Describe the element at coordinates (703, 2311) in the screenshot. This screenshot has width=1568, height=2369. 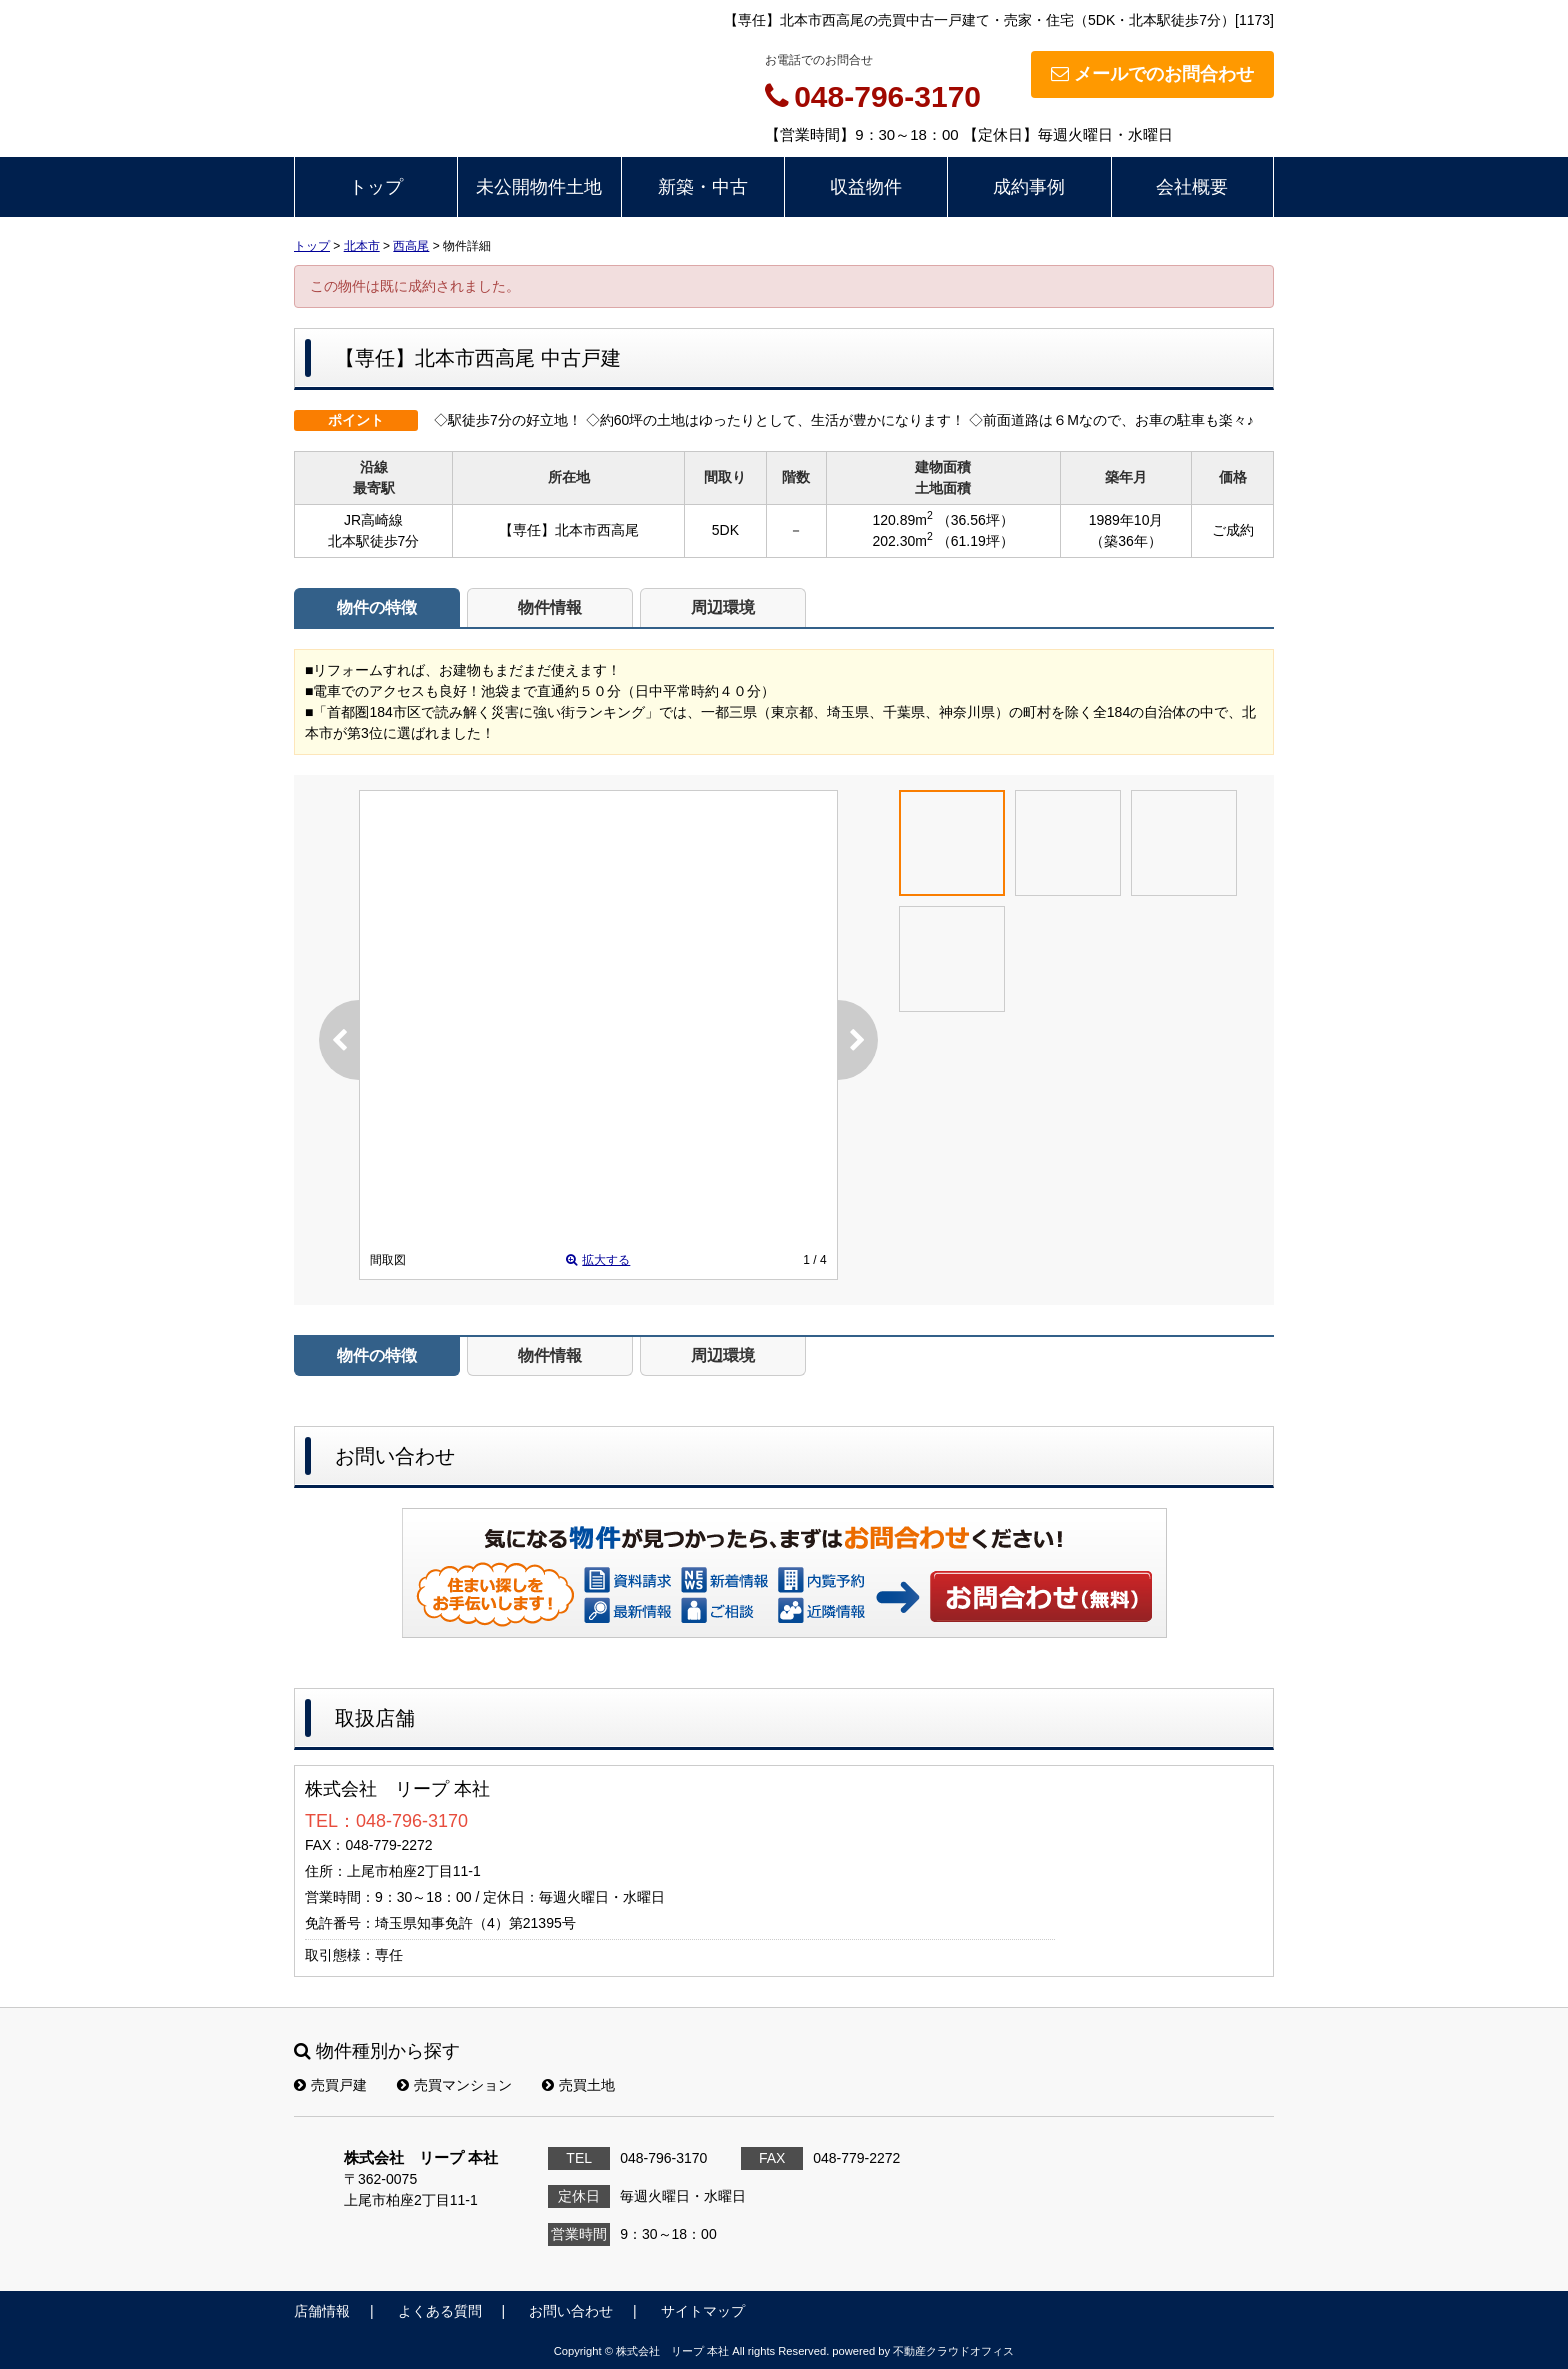
I see `サイトマップ` at that location.